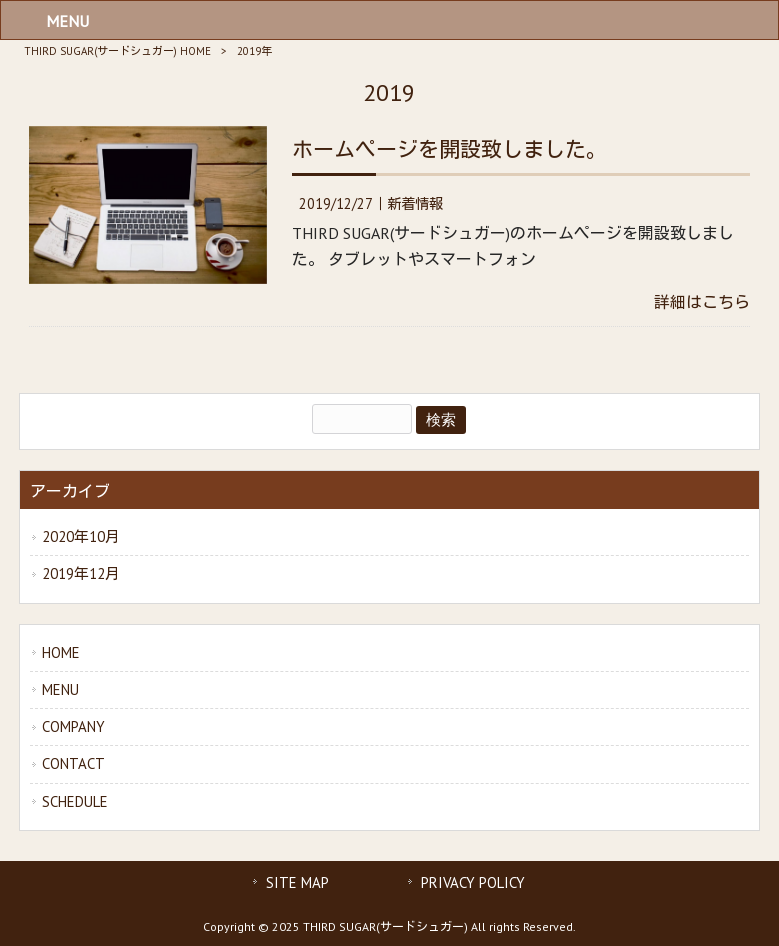  Describe the element at coordinates (415, 203) in the screenshot. I see `新着情報` at that location.